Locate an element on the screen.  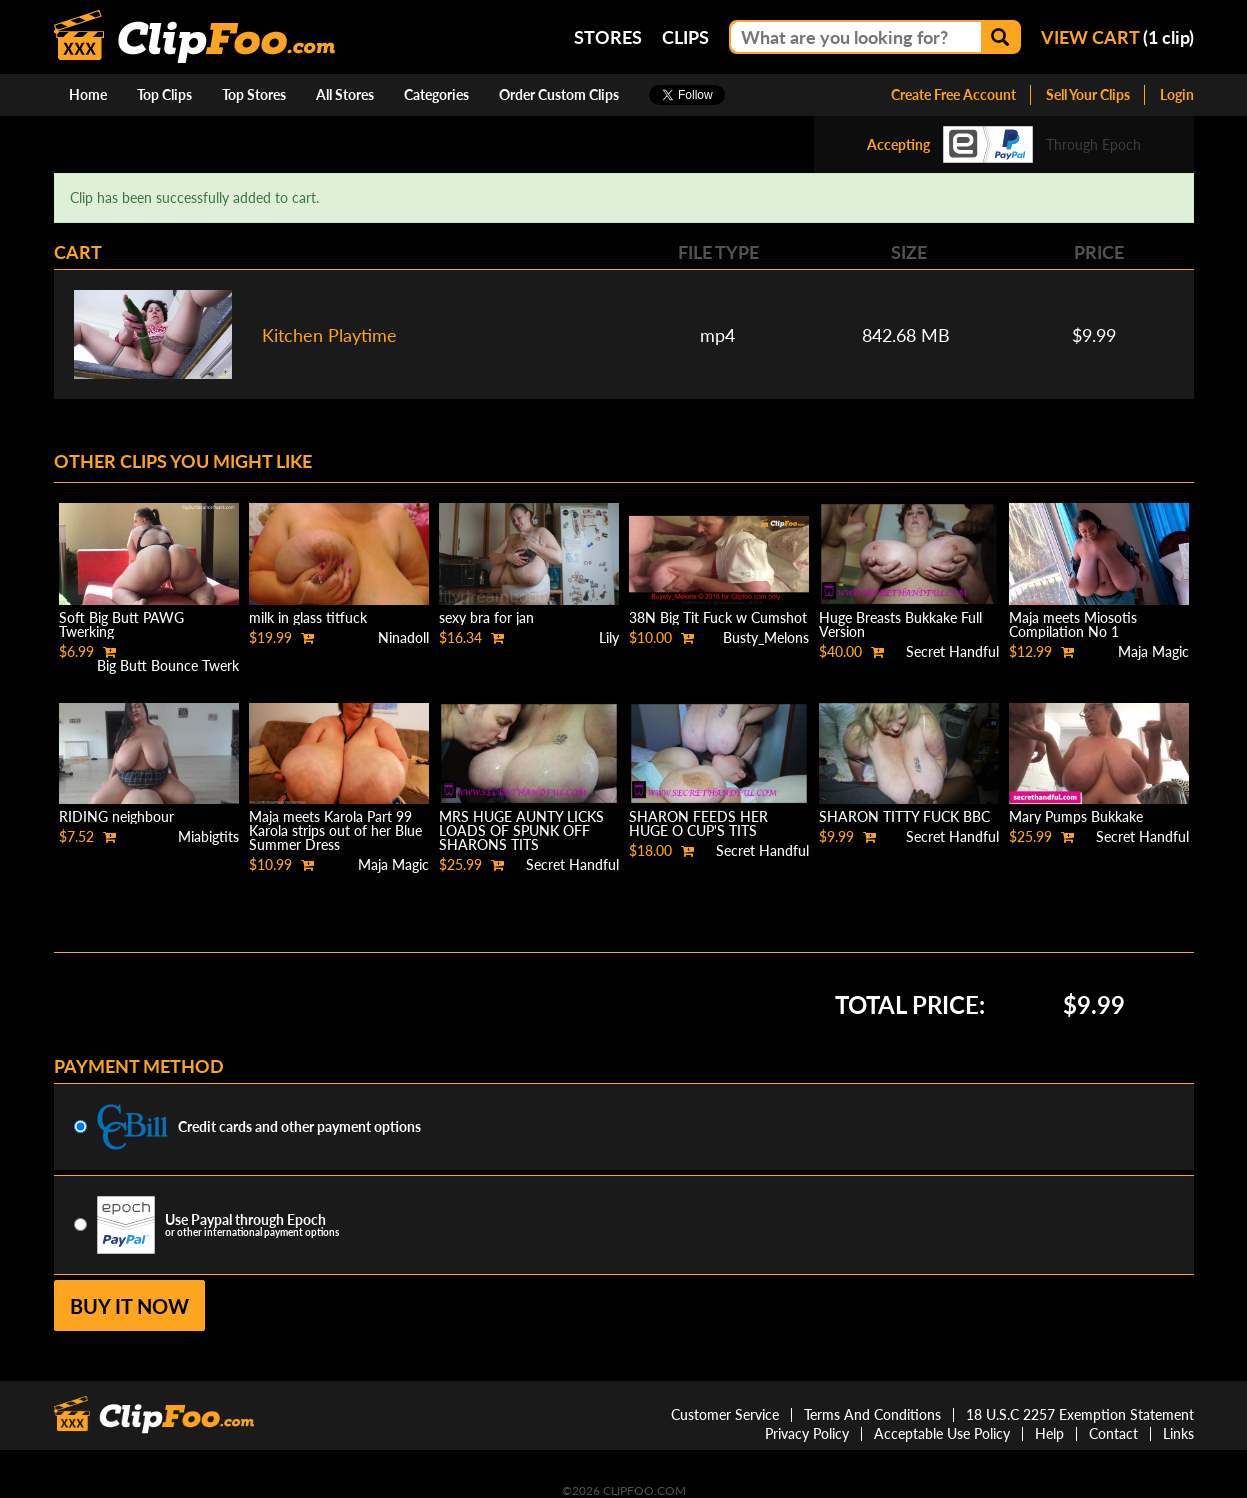
Stores is located at coordinates (608, 37).